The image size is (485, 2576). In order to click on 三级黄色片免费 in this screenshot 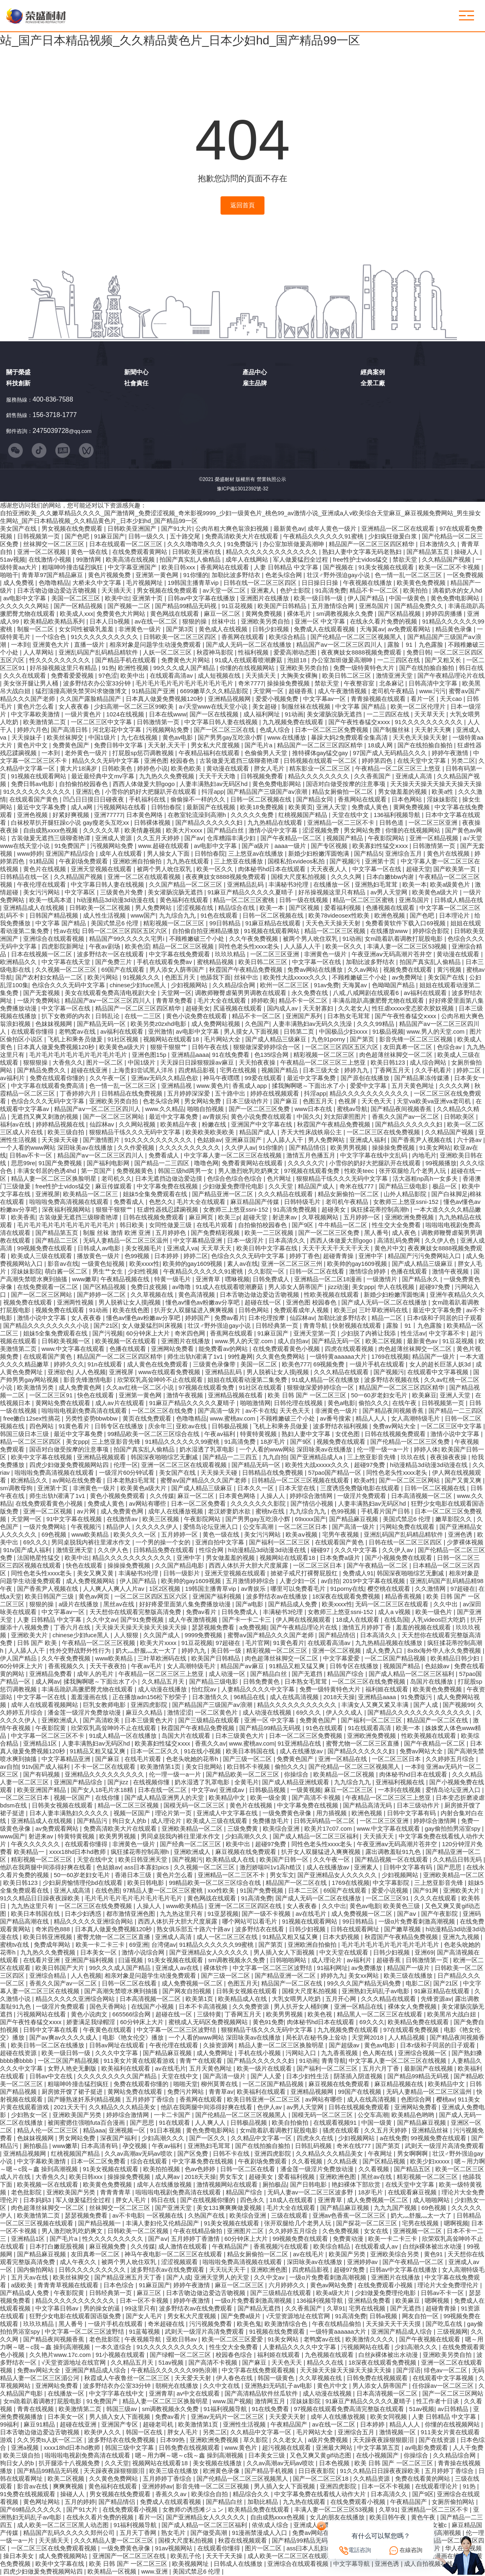, I will do `click(122, 892)`.